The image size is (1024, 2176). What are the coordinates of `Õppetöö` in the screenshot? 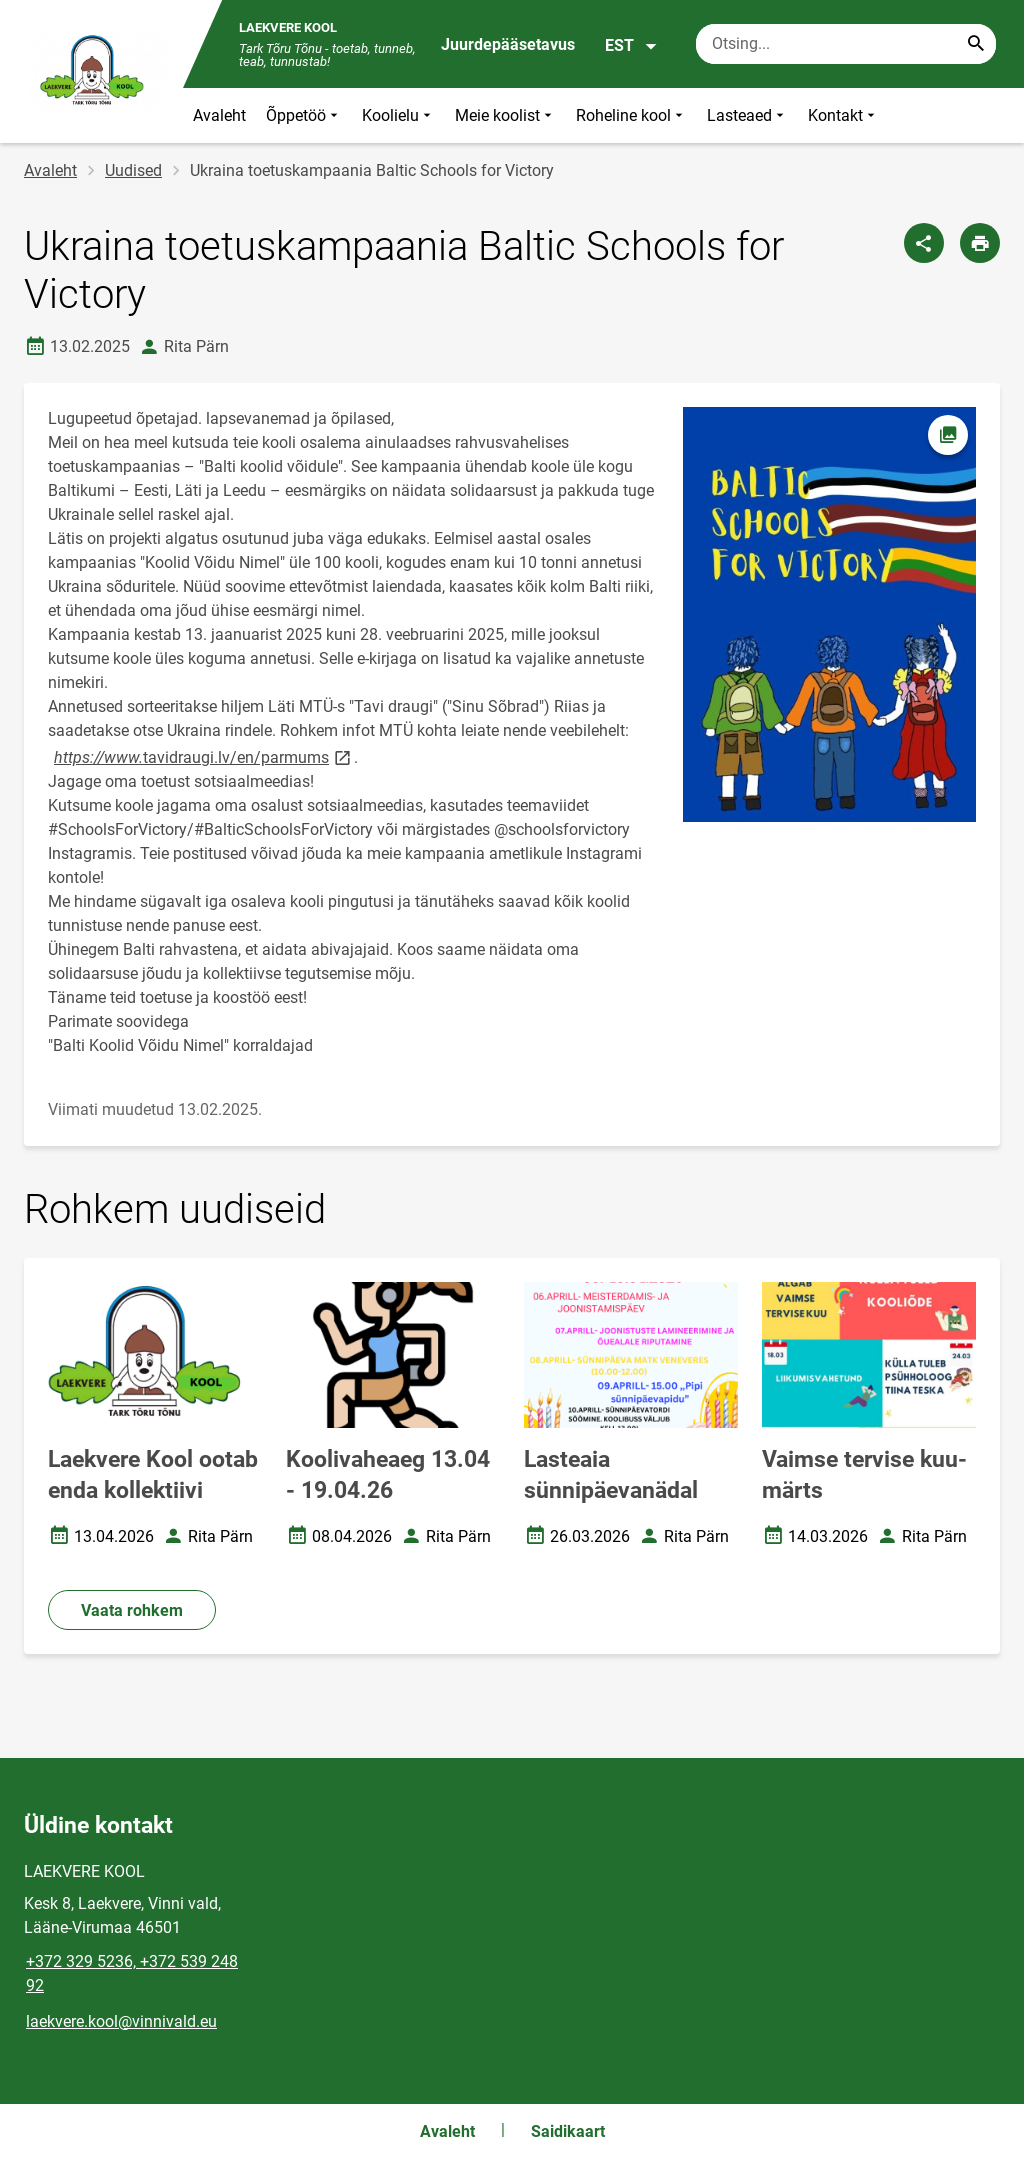 It's located at (304, 115).